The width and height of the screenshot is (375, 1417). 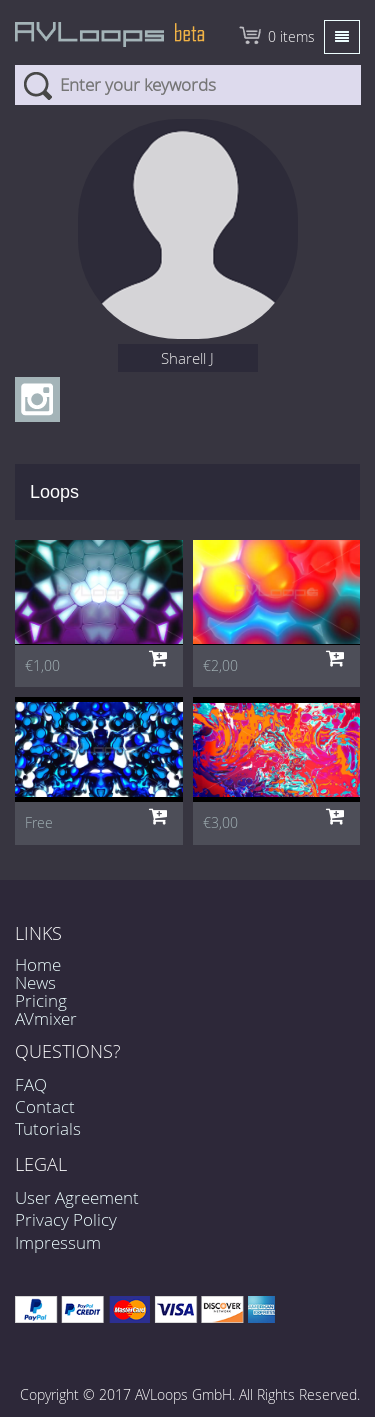 I want to click on Impressum, so click(x=58, y=1242).